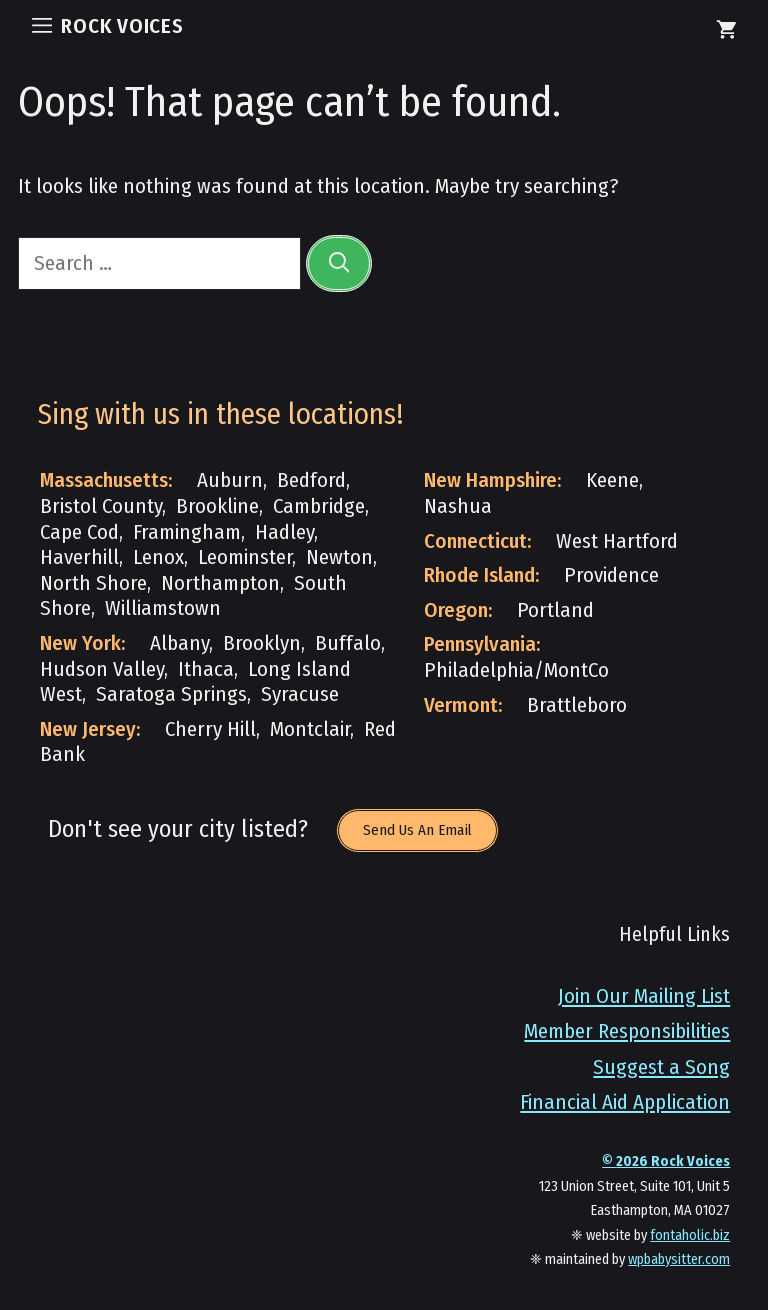 The height and width of the screenshot is (1310, 768). What do you see at coordinates (220, 583) in the screenshot?
I see `Northampton` at bounding box center [220, 583].